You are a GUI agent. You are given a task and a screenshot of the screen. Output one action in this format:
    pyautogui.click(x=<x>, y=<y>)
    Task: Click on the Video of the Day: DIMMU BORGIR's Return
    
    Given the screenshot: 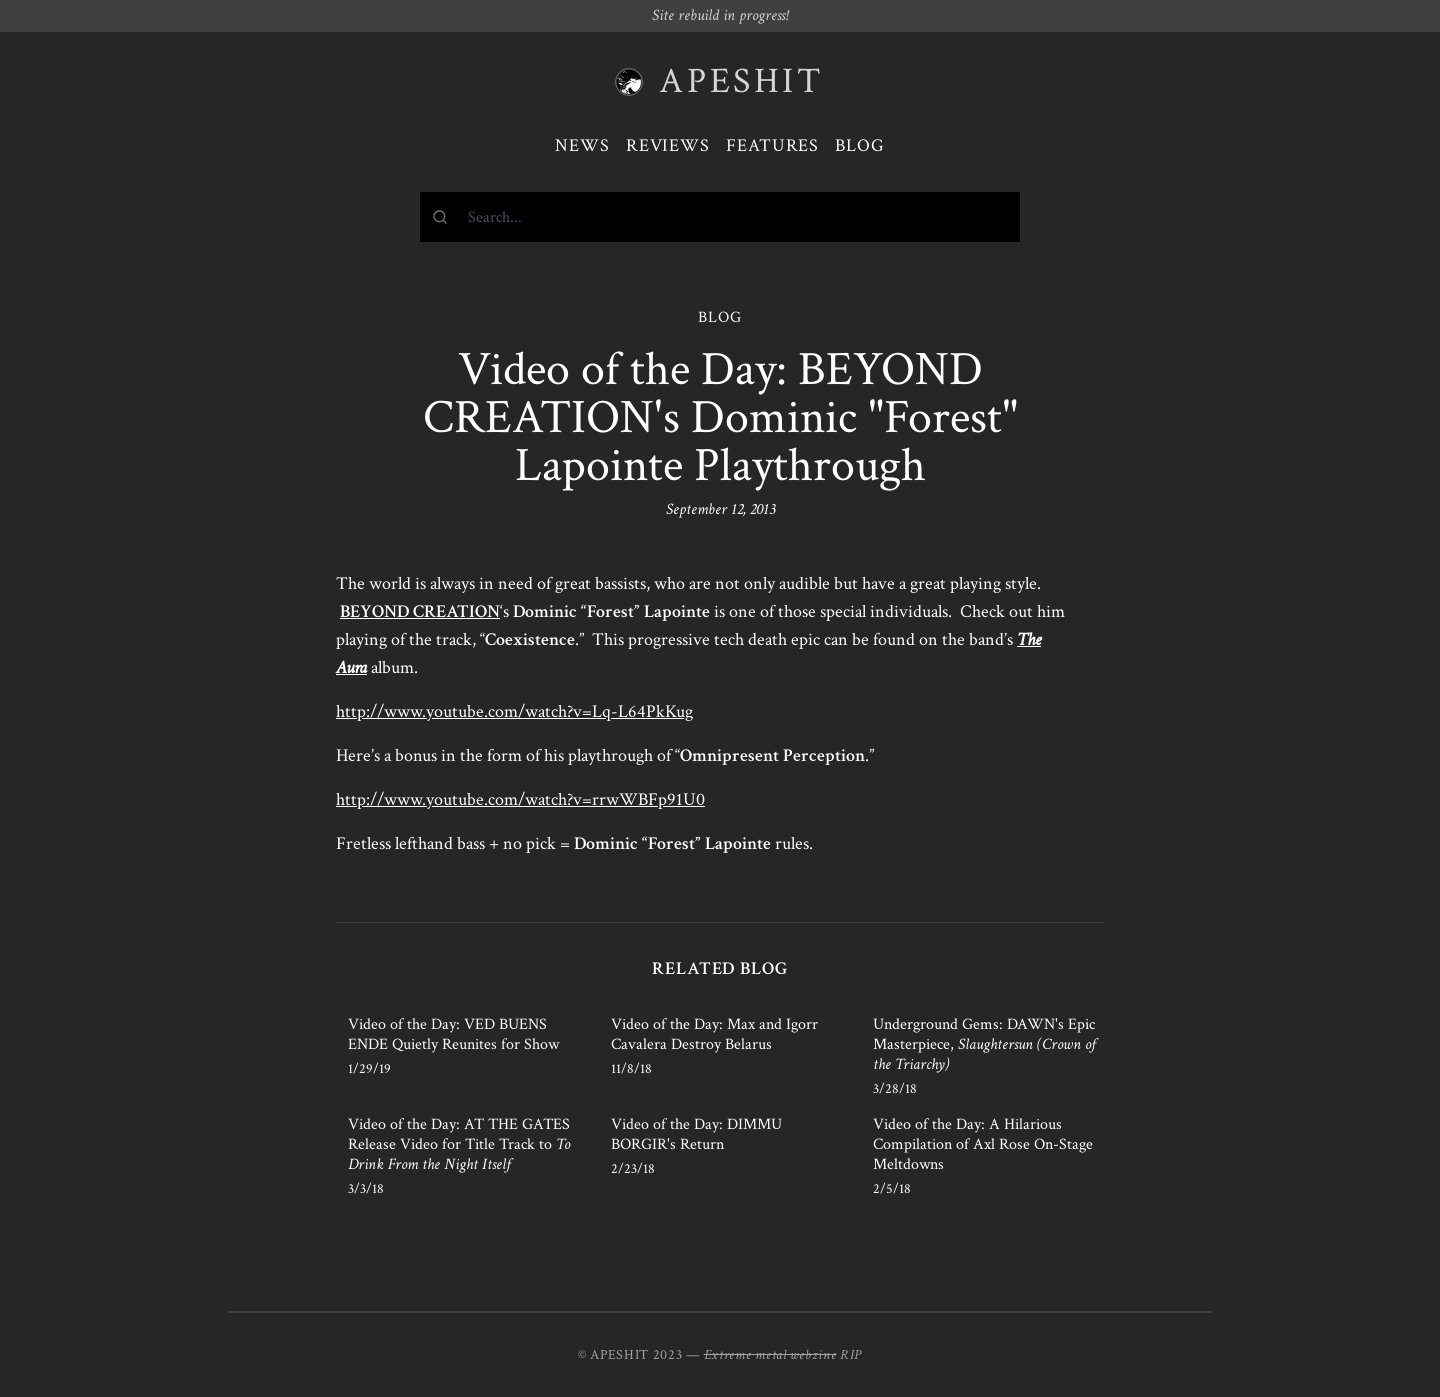 What is the action you would take?
    pyautogui.click(x=696, y=1134)
    